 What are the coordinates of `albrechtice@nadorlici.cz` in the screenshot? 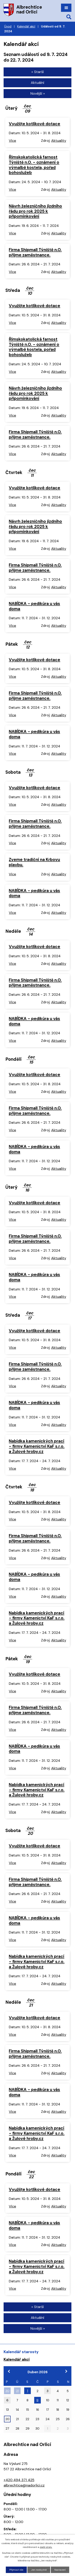 It's located at (24, 2485).